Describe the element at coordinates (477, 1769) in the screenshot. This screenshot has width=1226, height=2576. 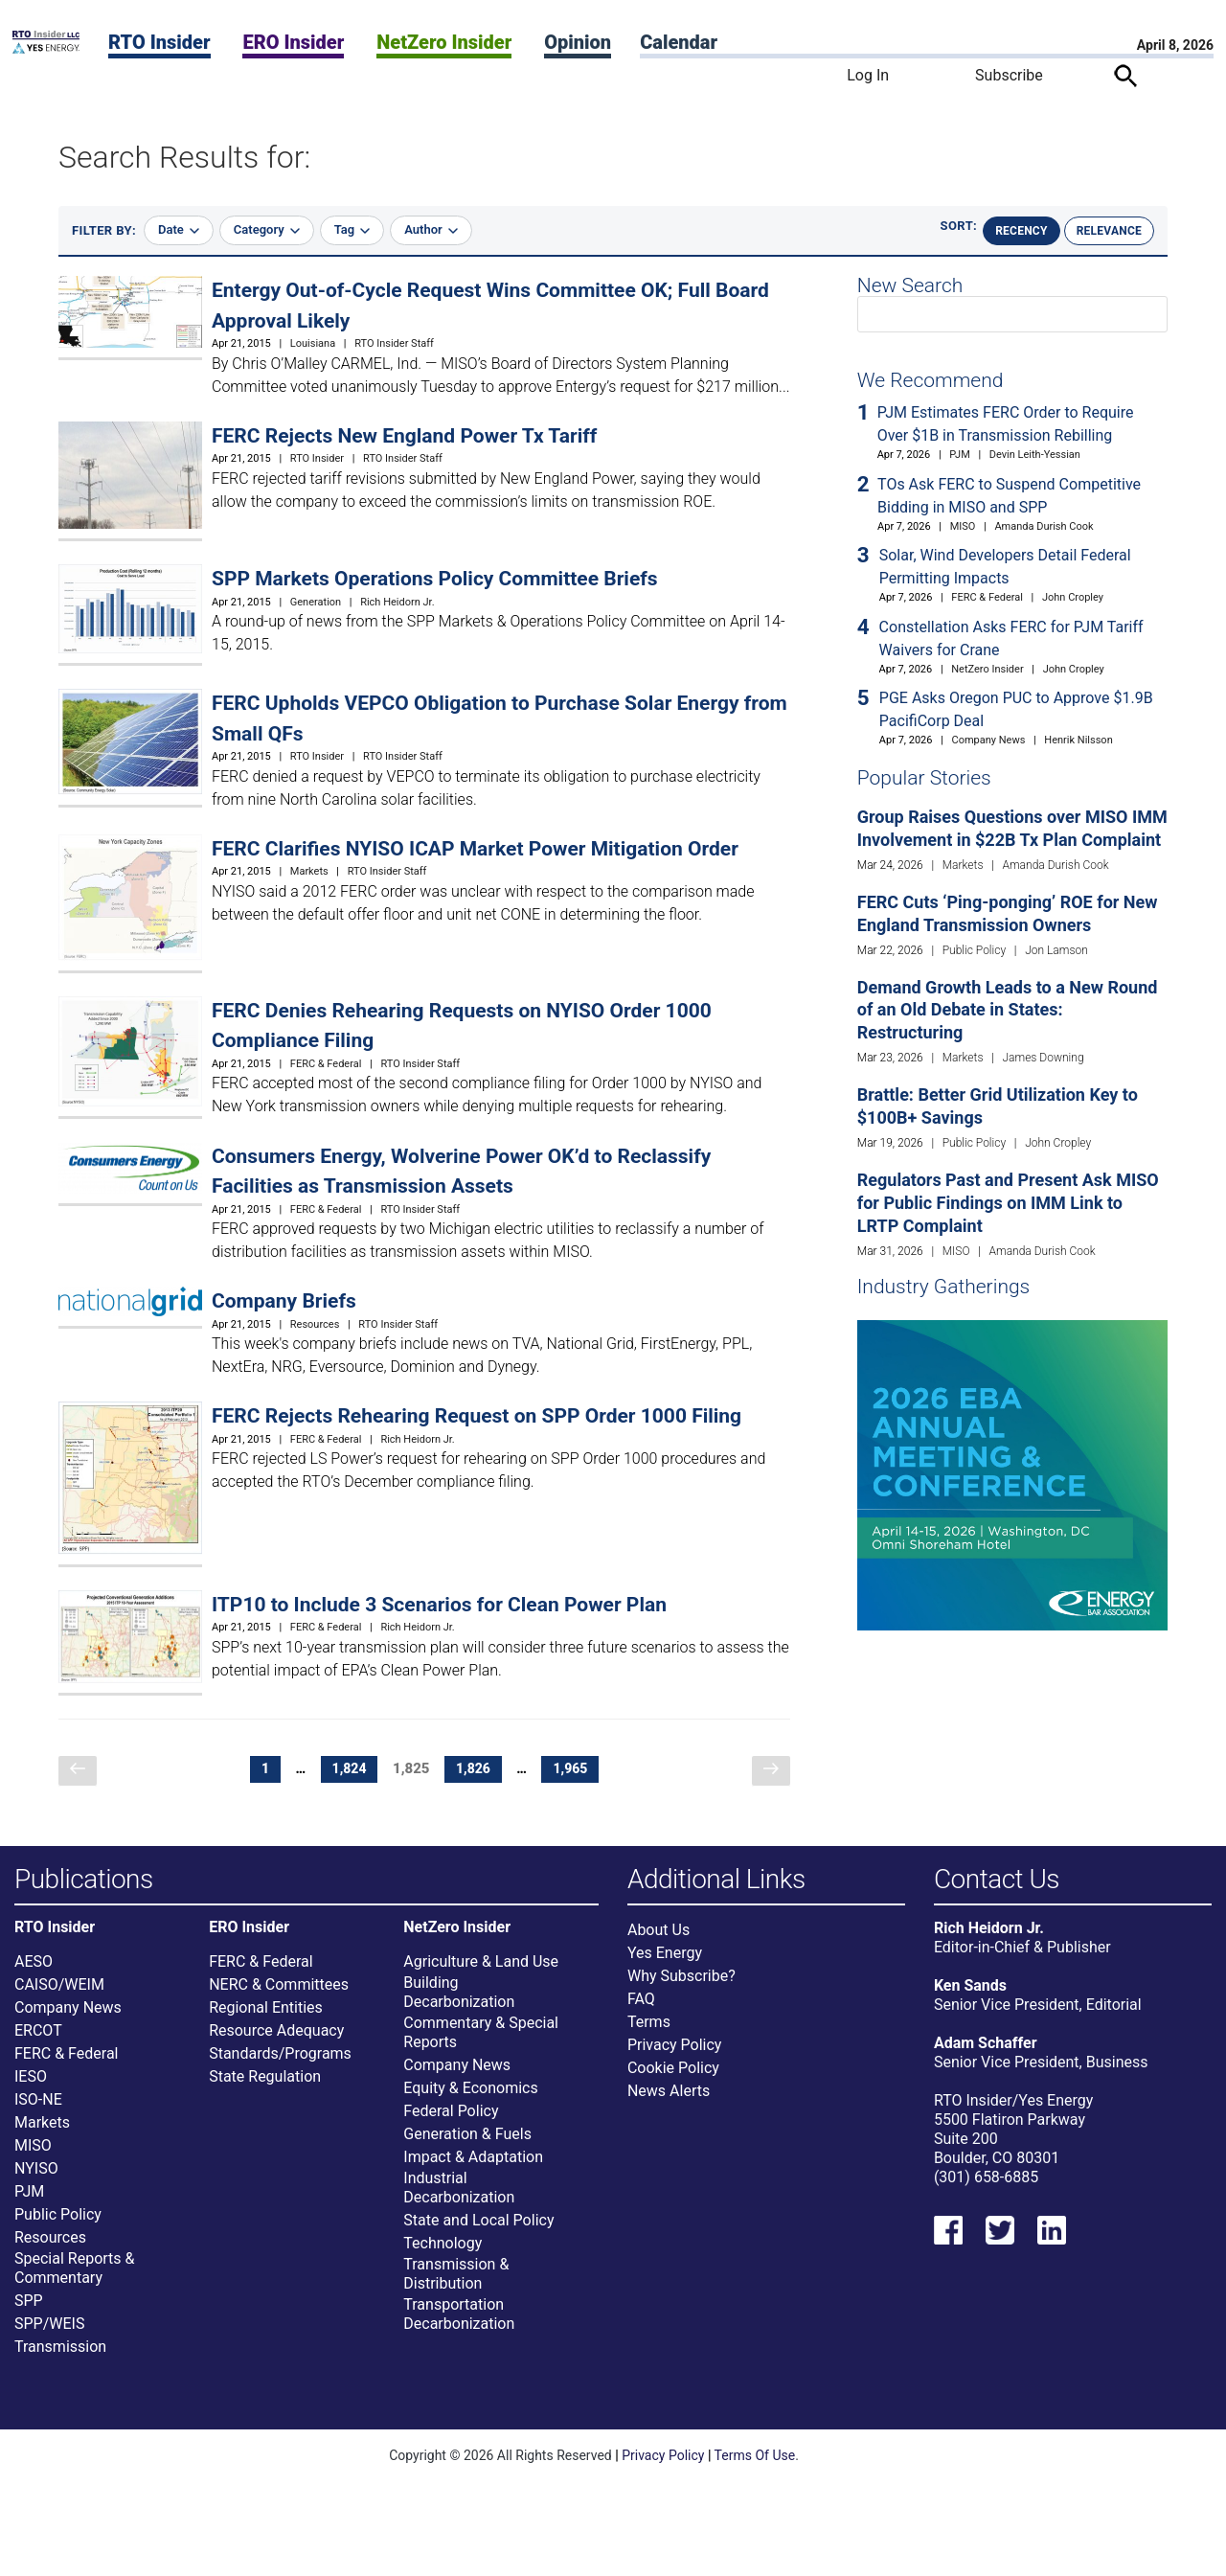
I see `1,826` at that location.